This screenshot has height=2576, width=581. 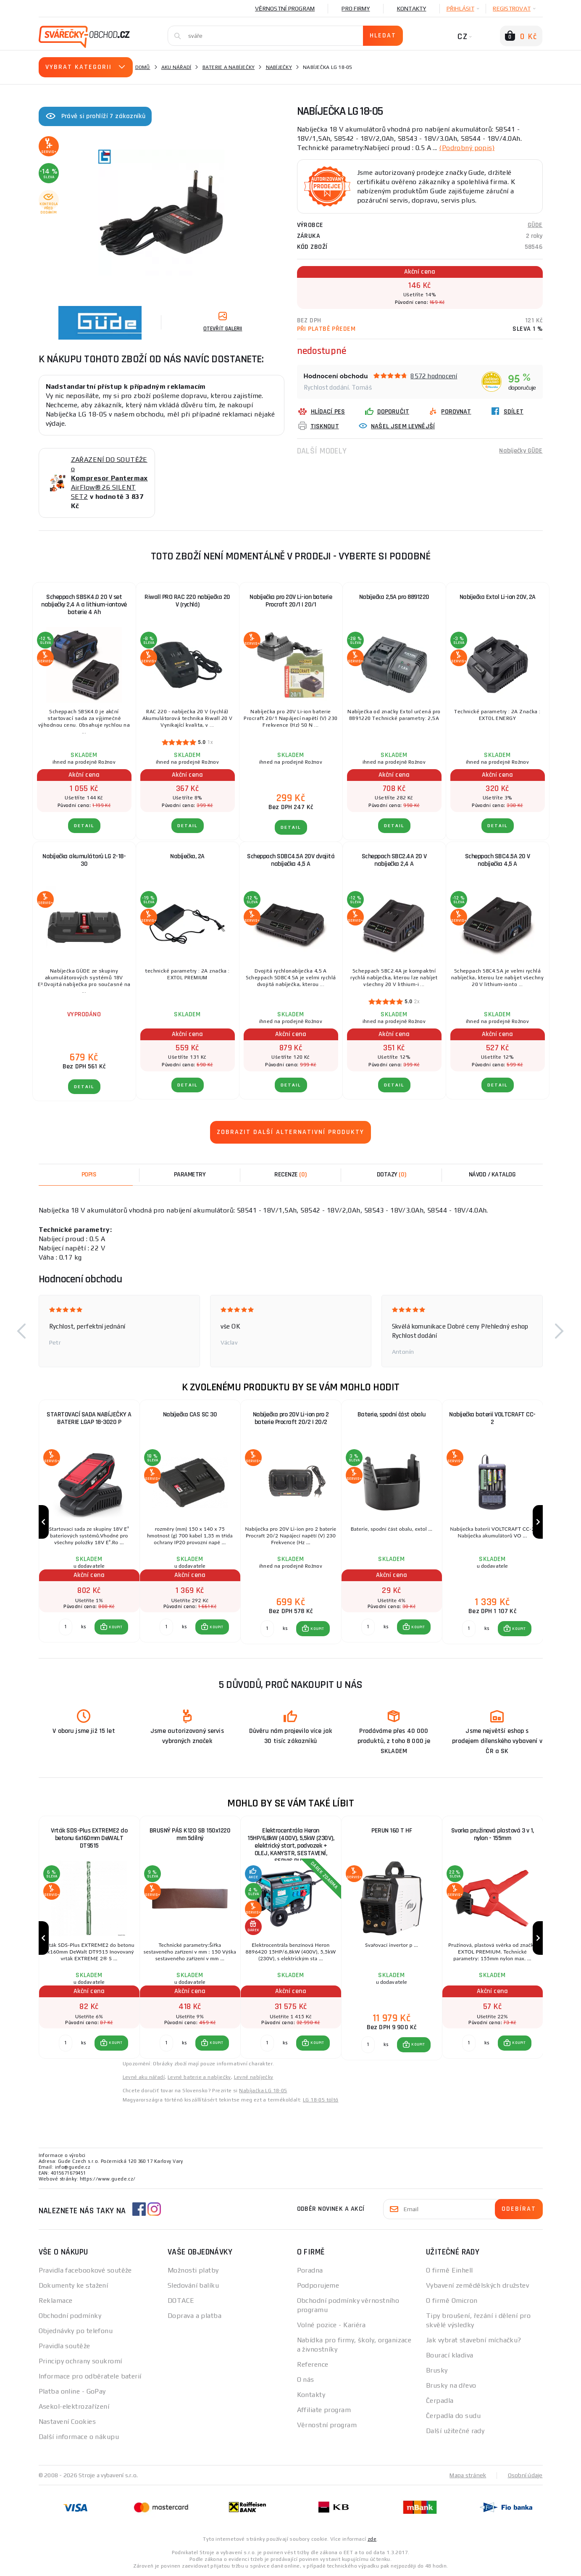 What do you see at coordinates (525, 2475) in the screenshot?
I see `Osobní údaje` at bounding box center [525, 2475].